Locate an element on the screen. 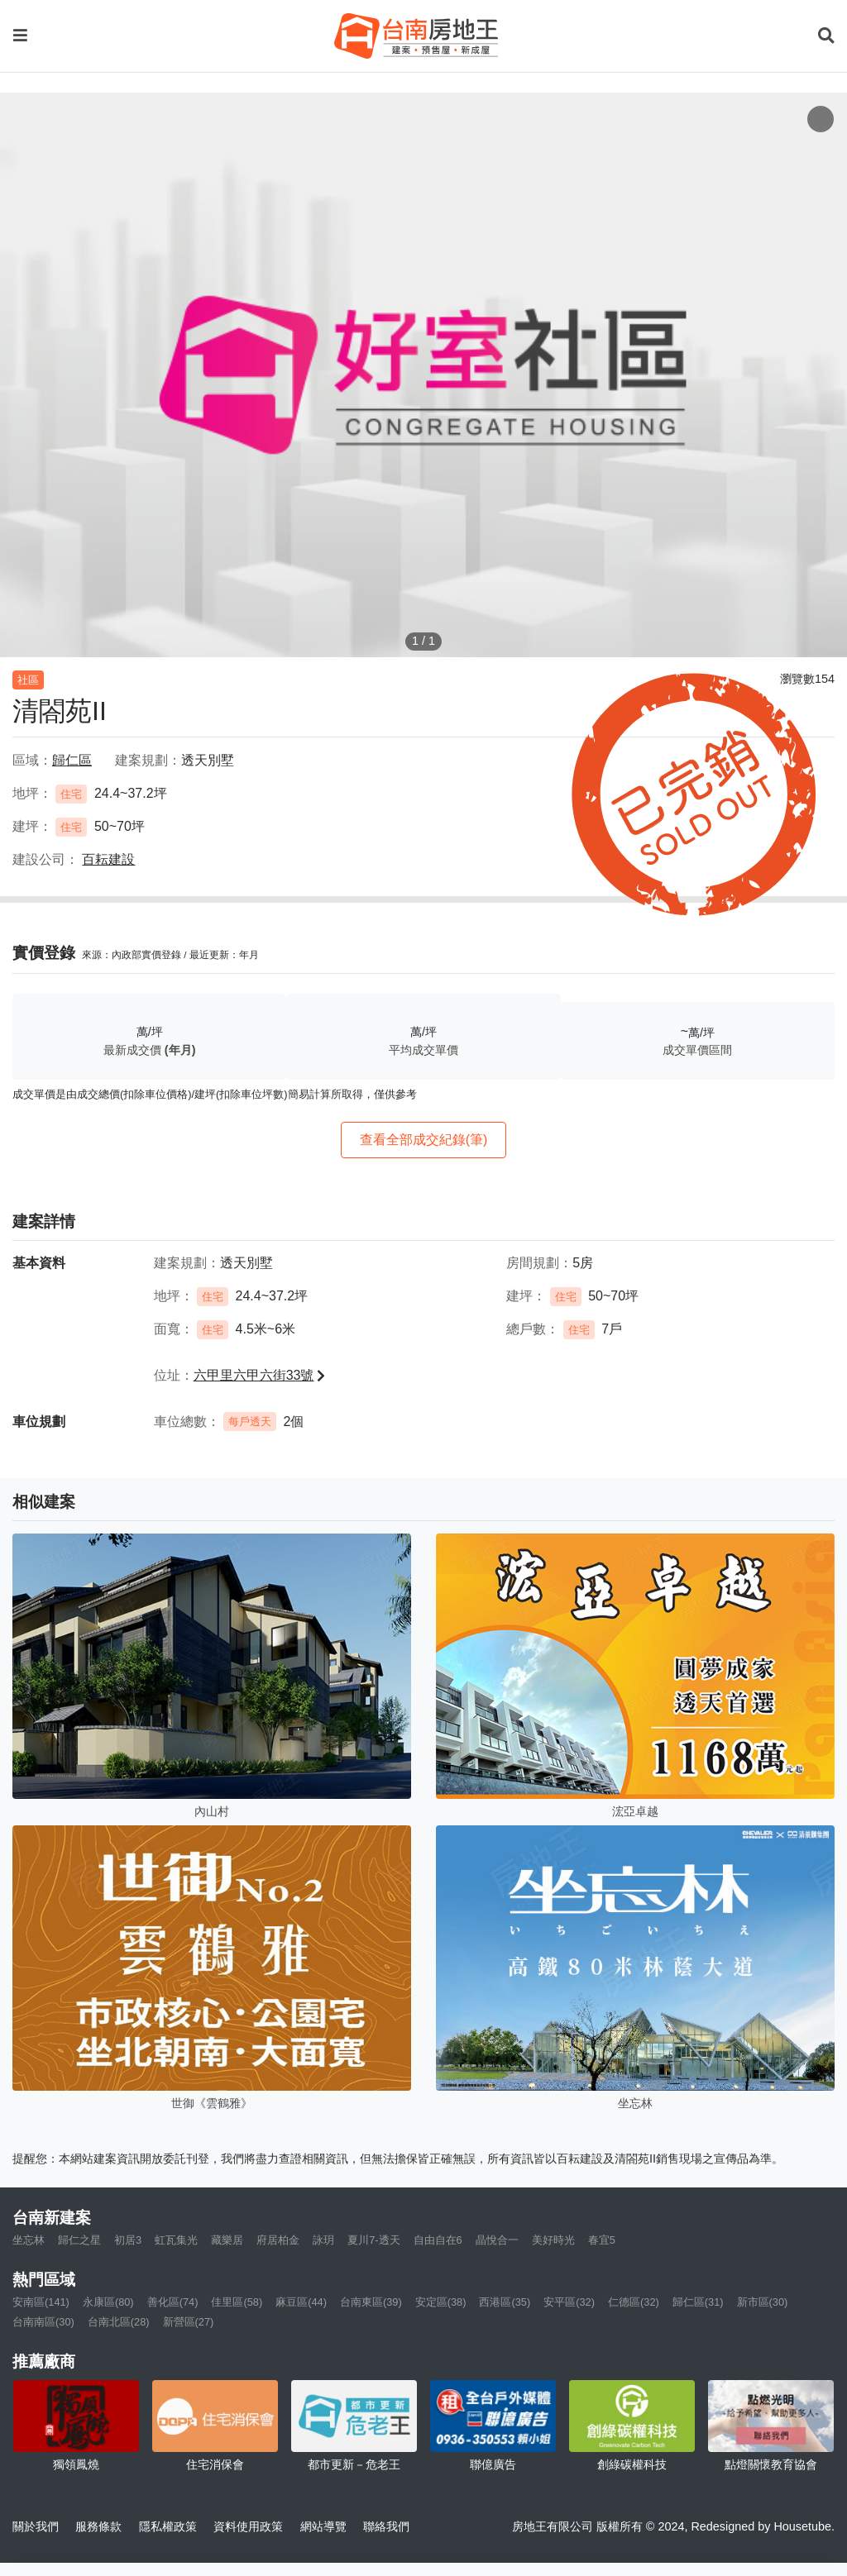  關於我們 is located at coordinates (35, 2526).